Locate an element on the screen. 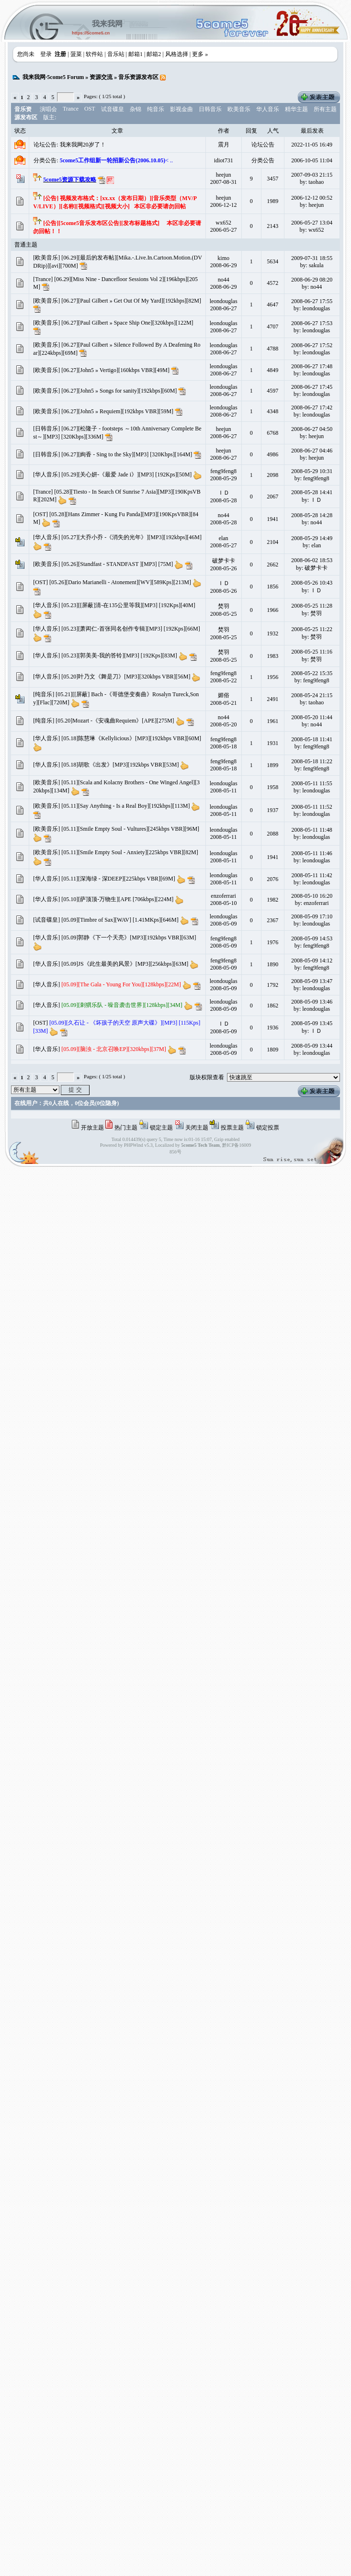  演唱会 is located at coordinates (48, 109).